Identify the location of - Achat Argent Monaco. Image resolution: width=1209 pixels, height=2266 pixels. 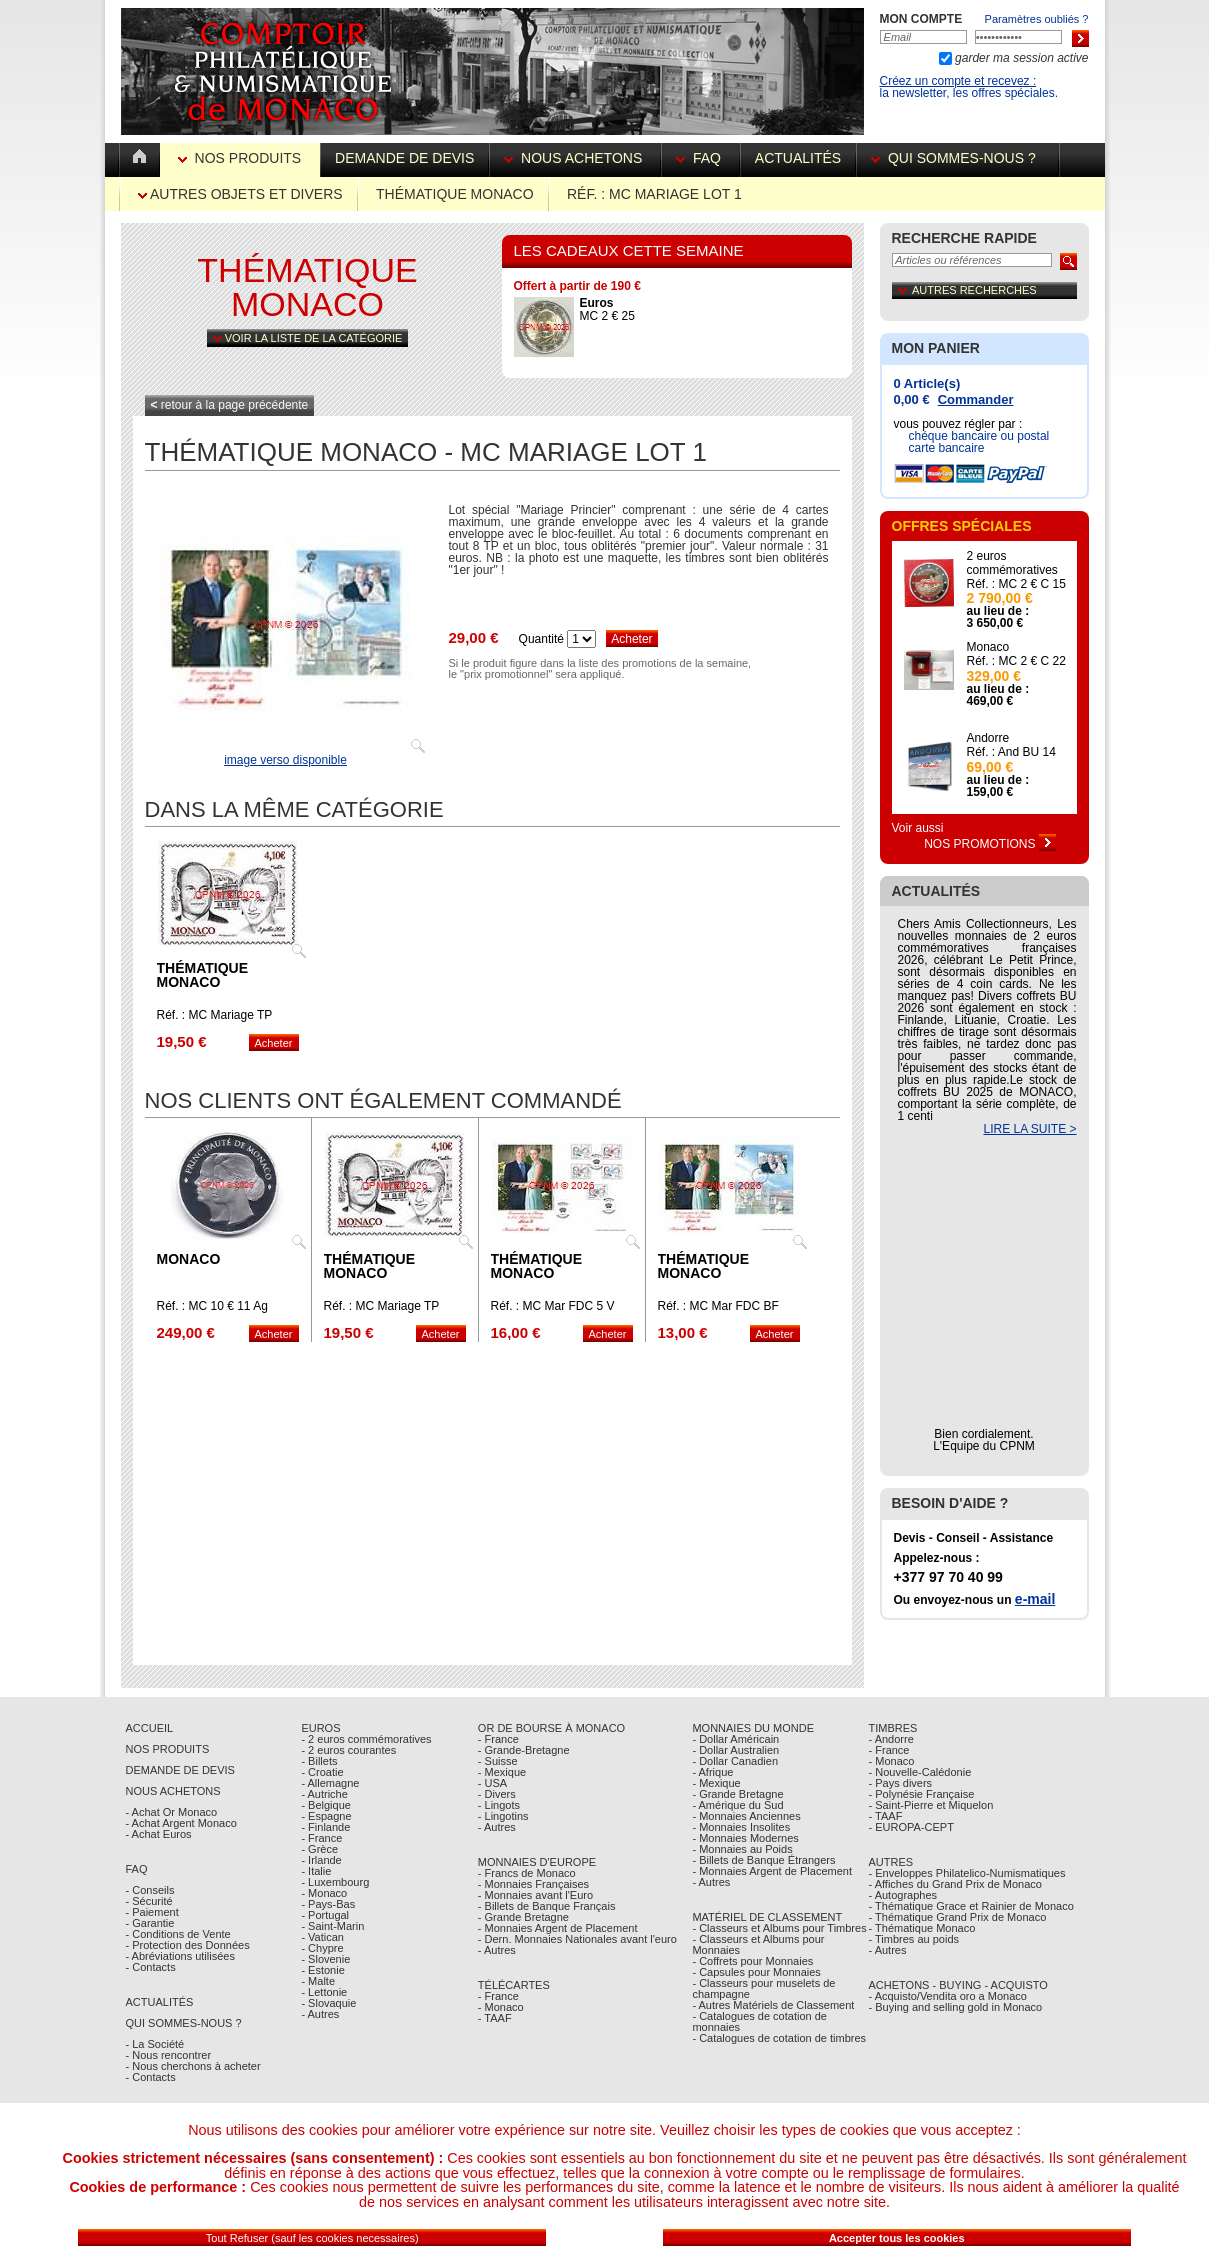
(181, 1823).